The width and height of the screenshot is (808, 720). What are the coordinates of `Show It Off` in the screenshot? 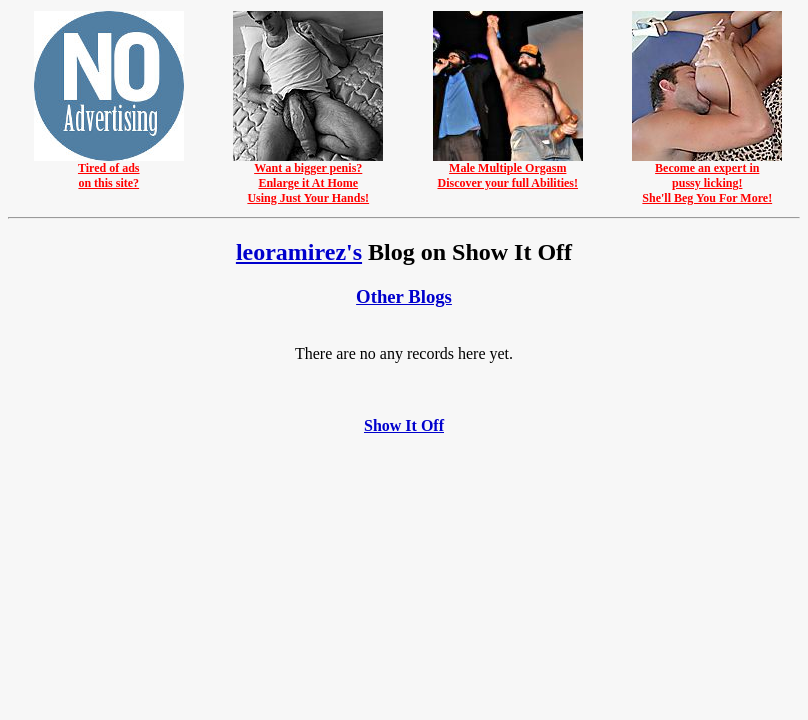 It's located at (404, 425).